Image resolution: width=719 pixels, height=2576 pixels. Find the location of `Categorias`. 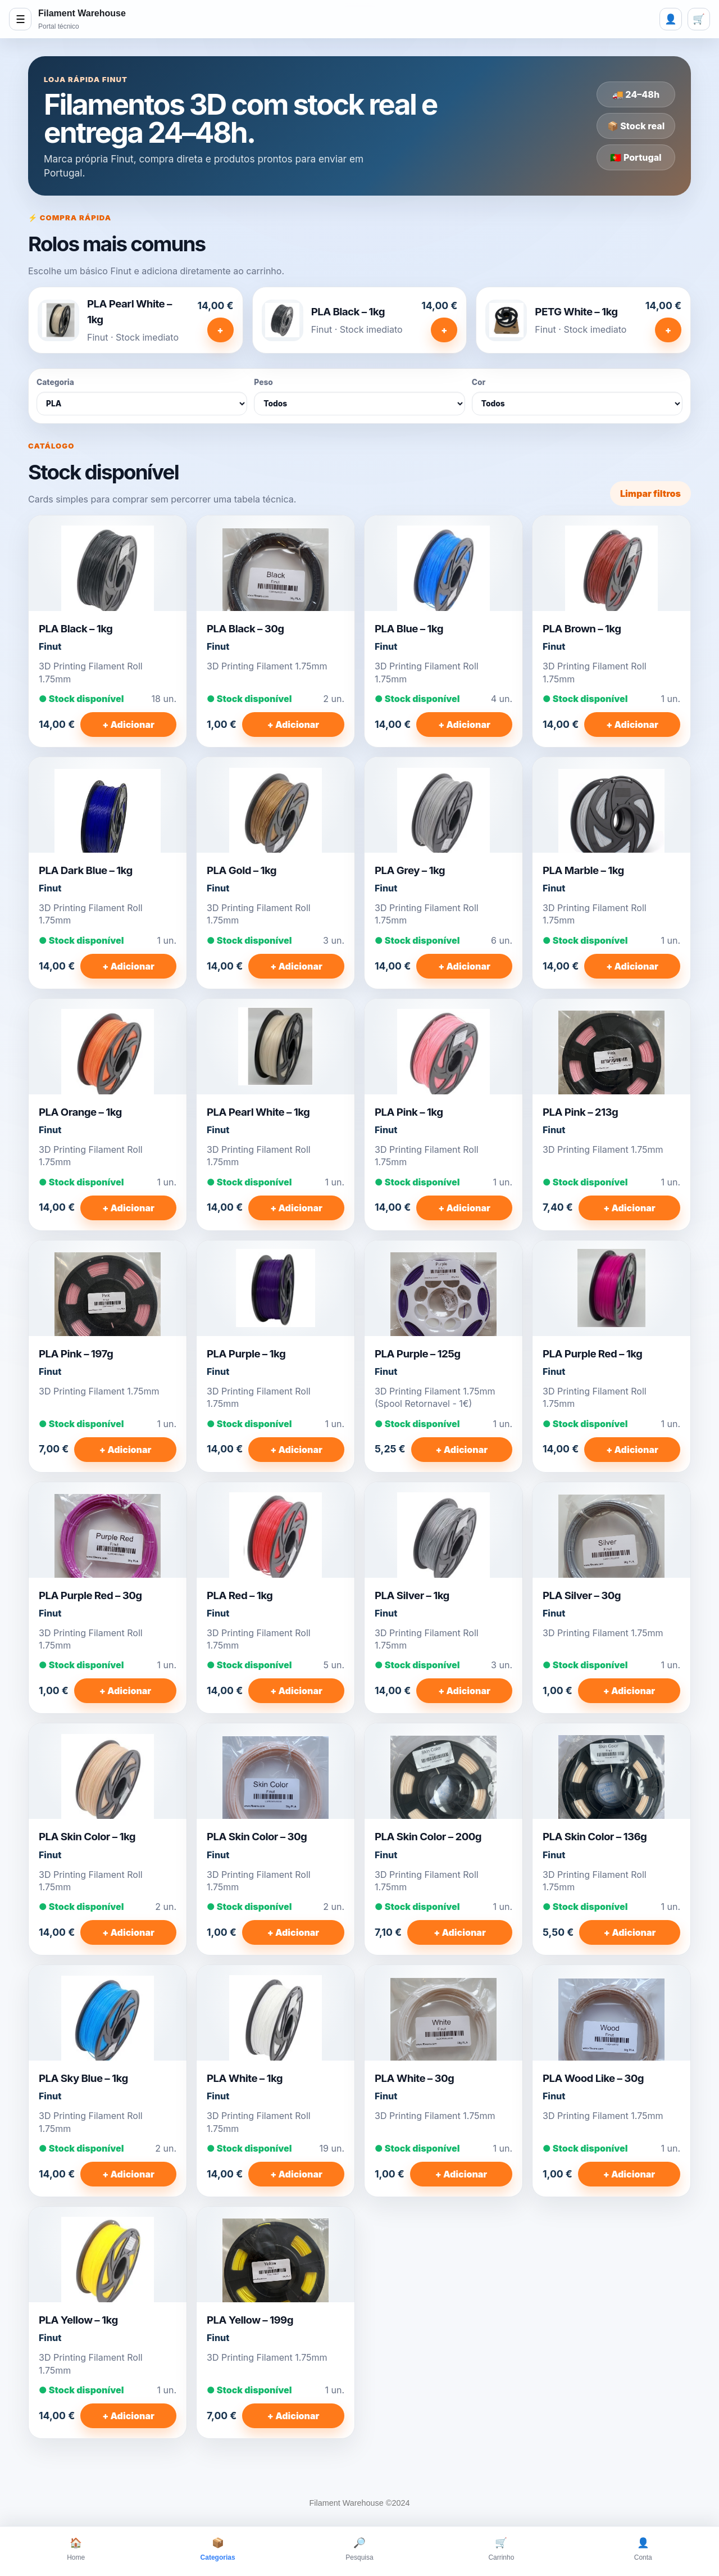

Categorias is located at coordinates (218, 2548).